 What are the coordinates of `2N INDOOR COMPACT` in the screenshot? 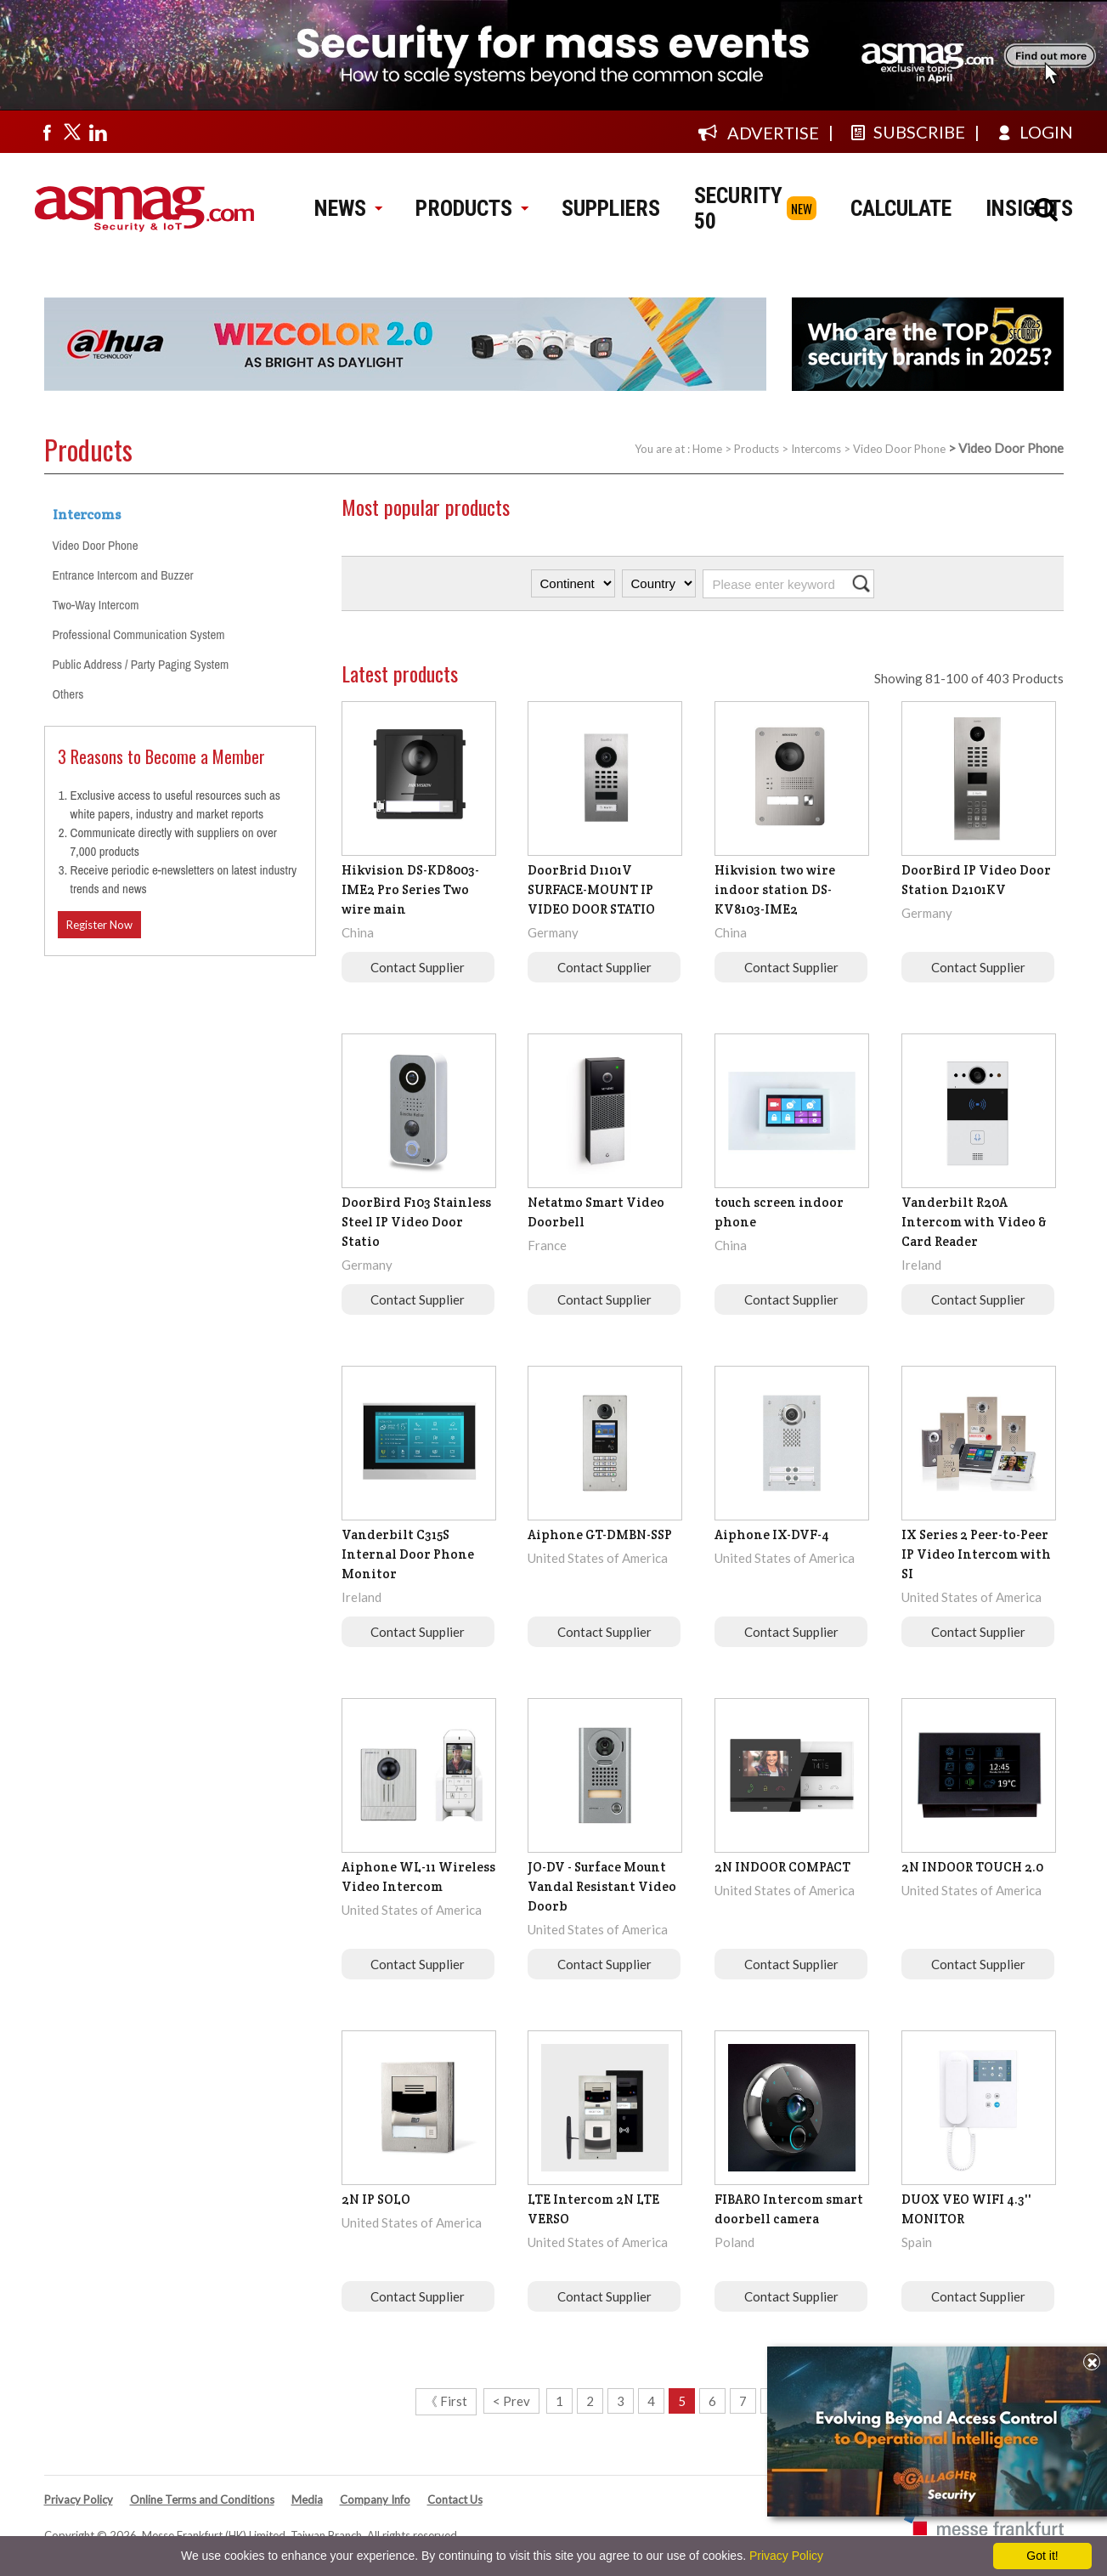 It's located at (782, 1867).